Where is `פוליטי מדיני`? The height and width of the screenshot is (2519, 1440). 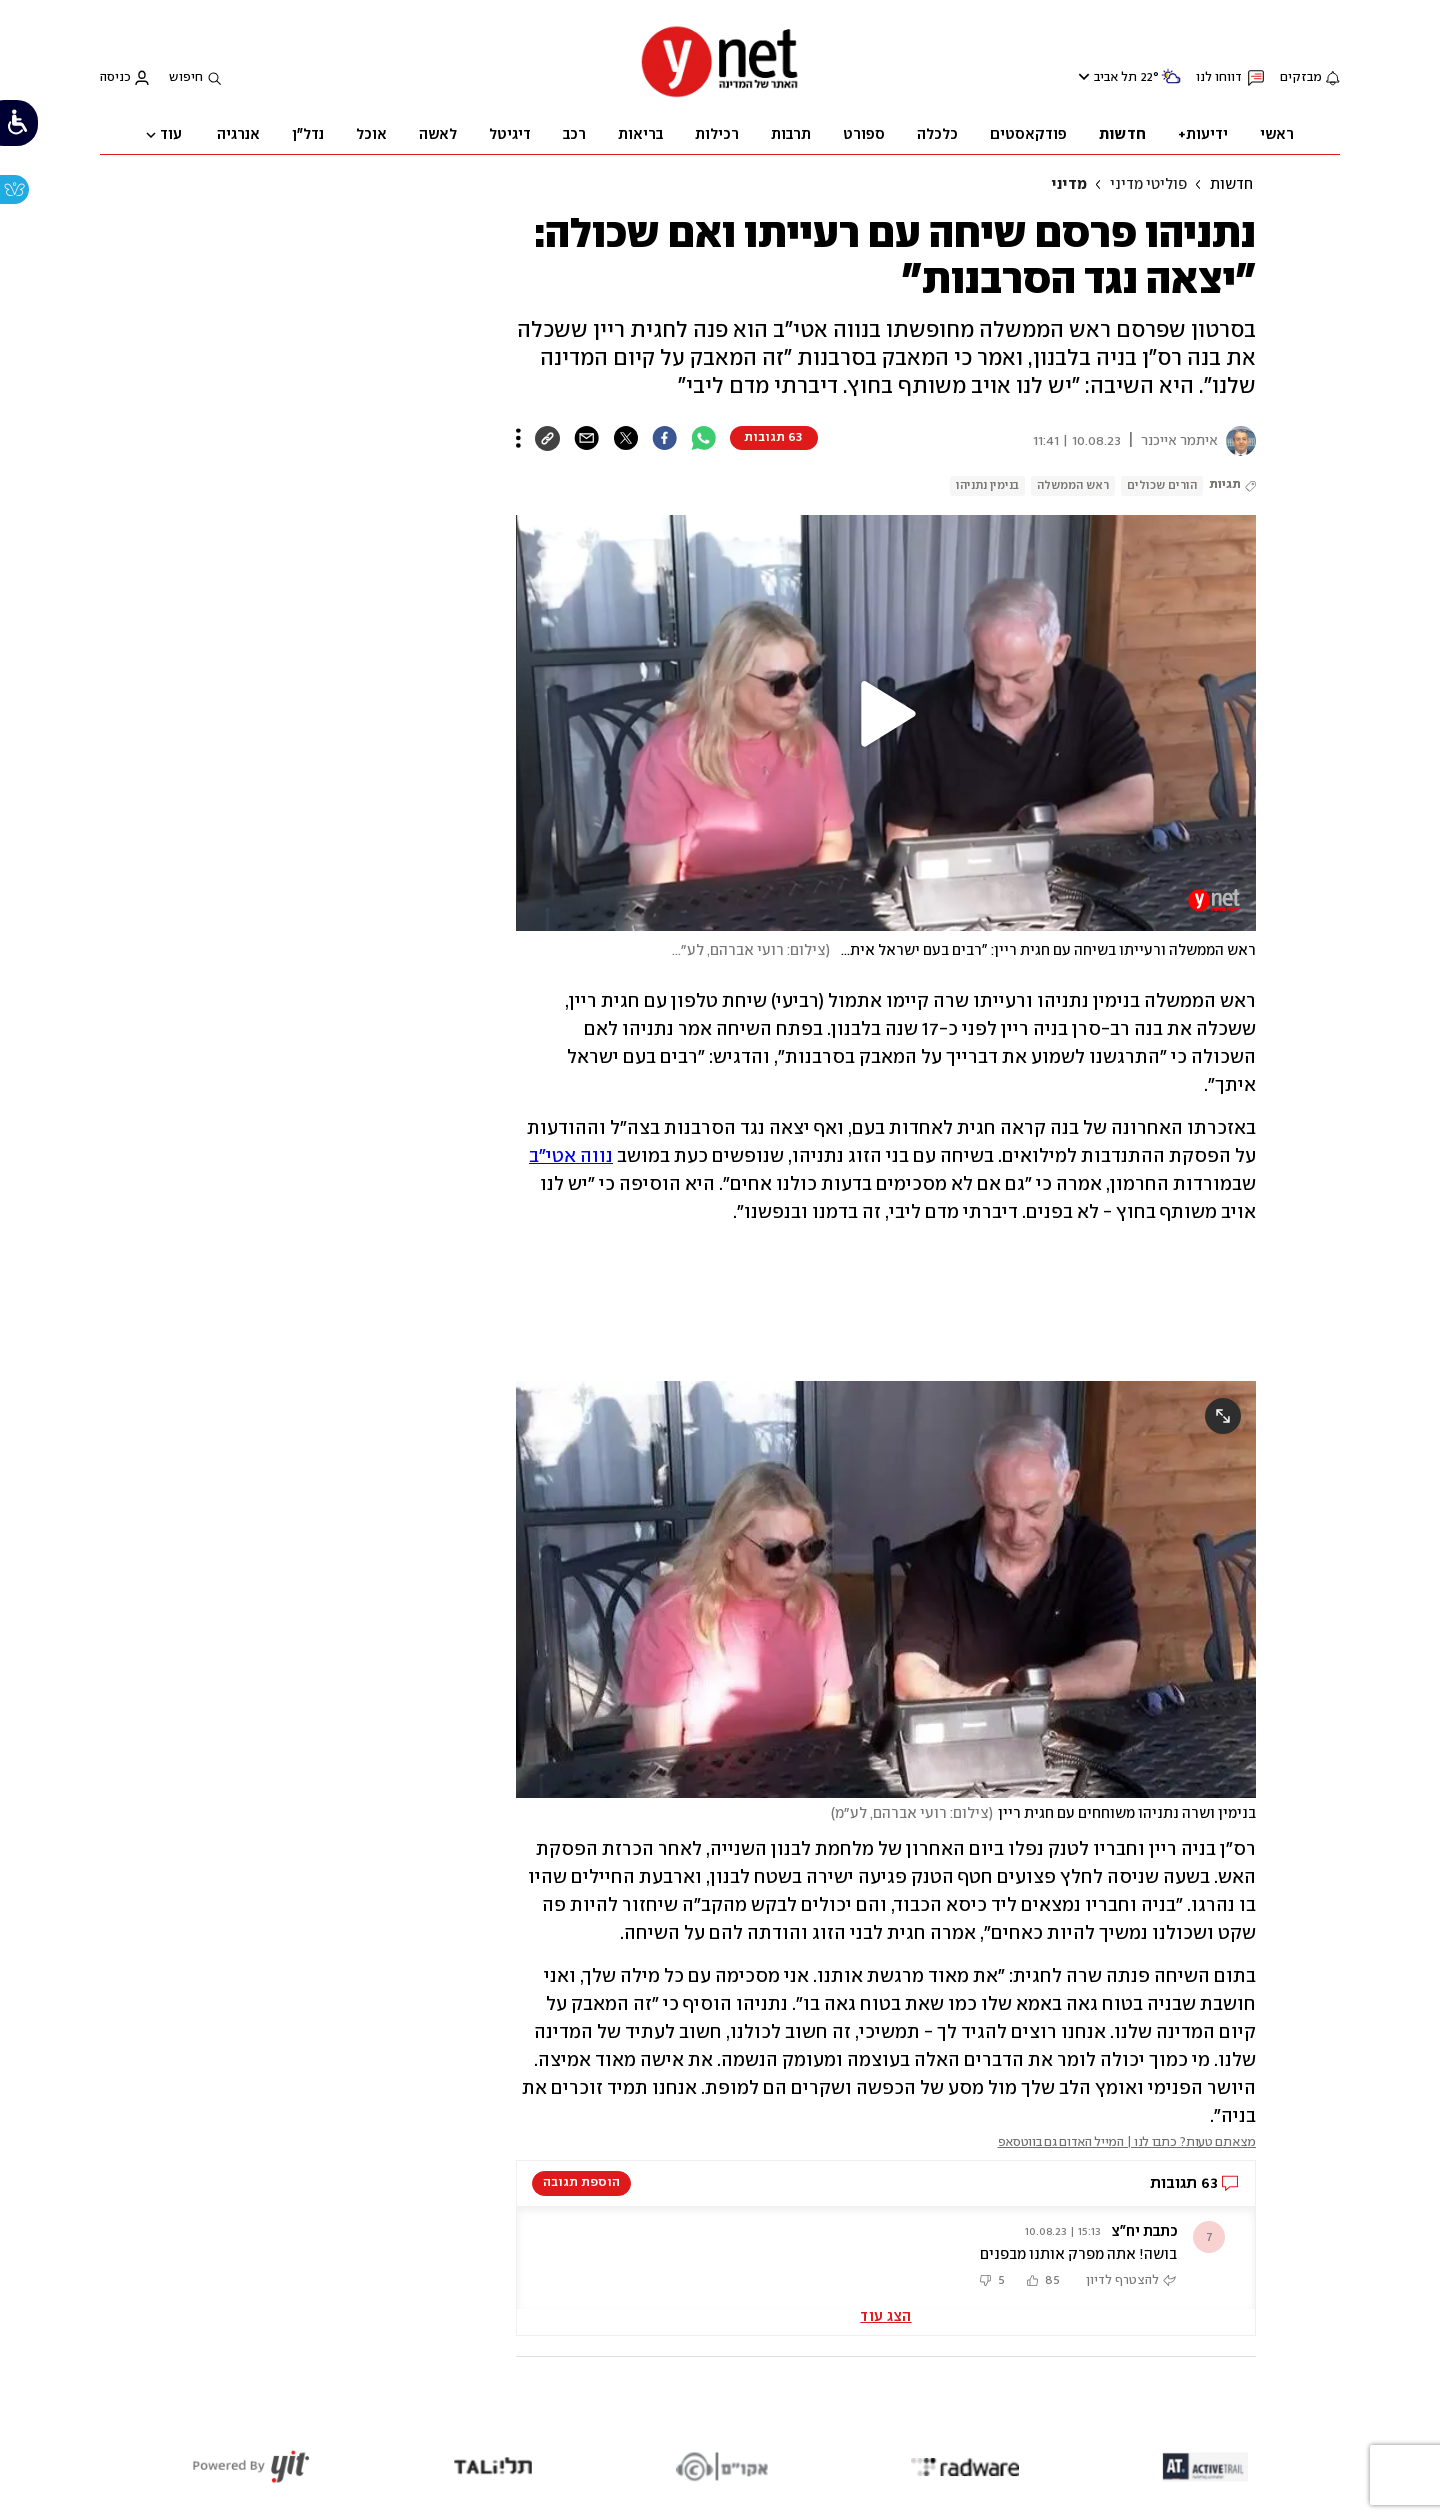
פוליטי מדיני is located at coordinates (1148, 185).